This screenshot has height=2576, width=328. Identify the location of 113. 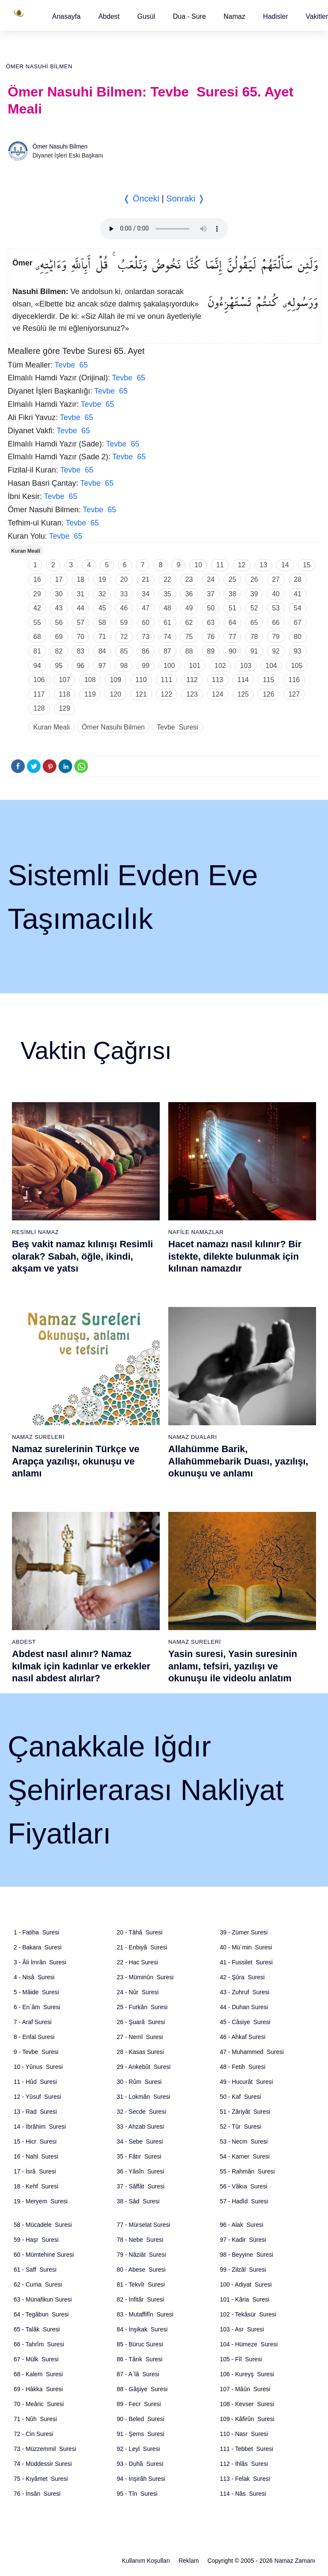
(217, 679).